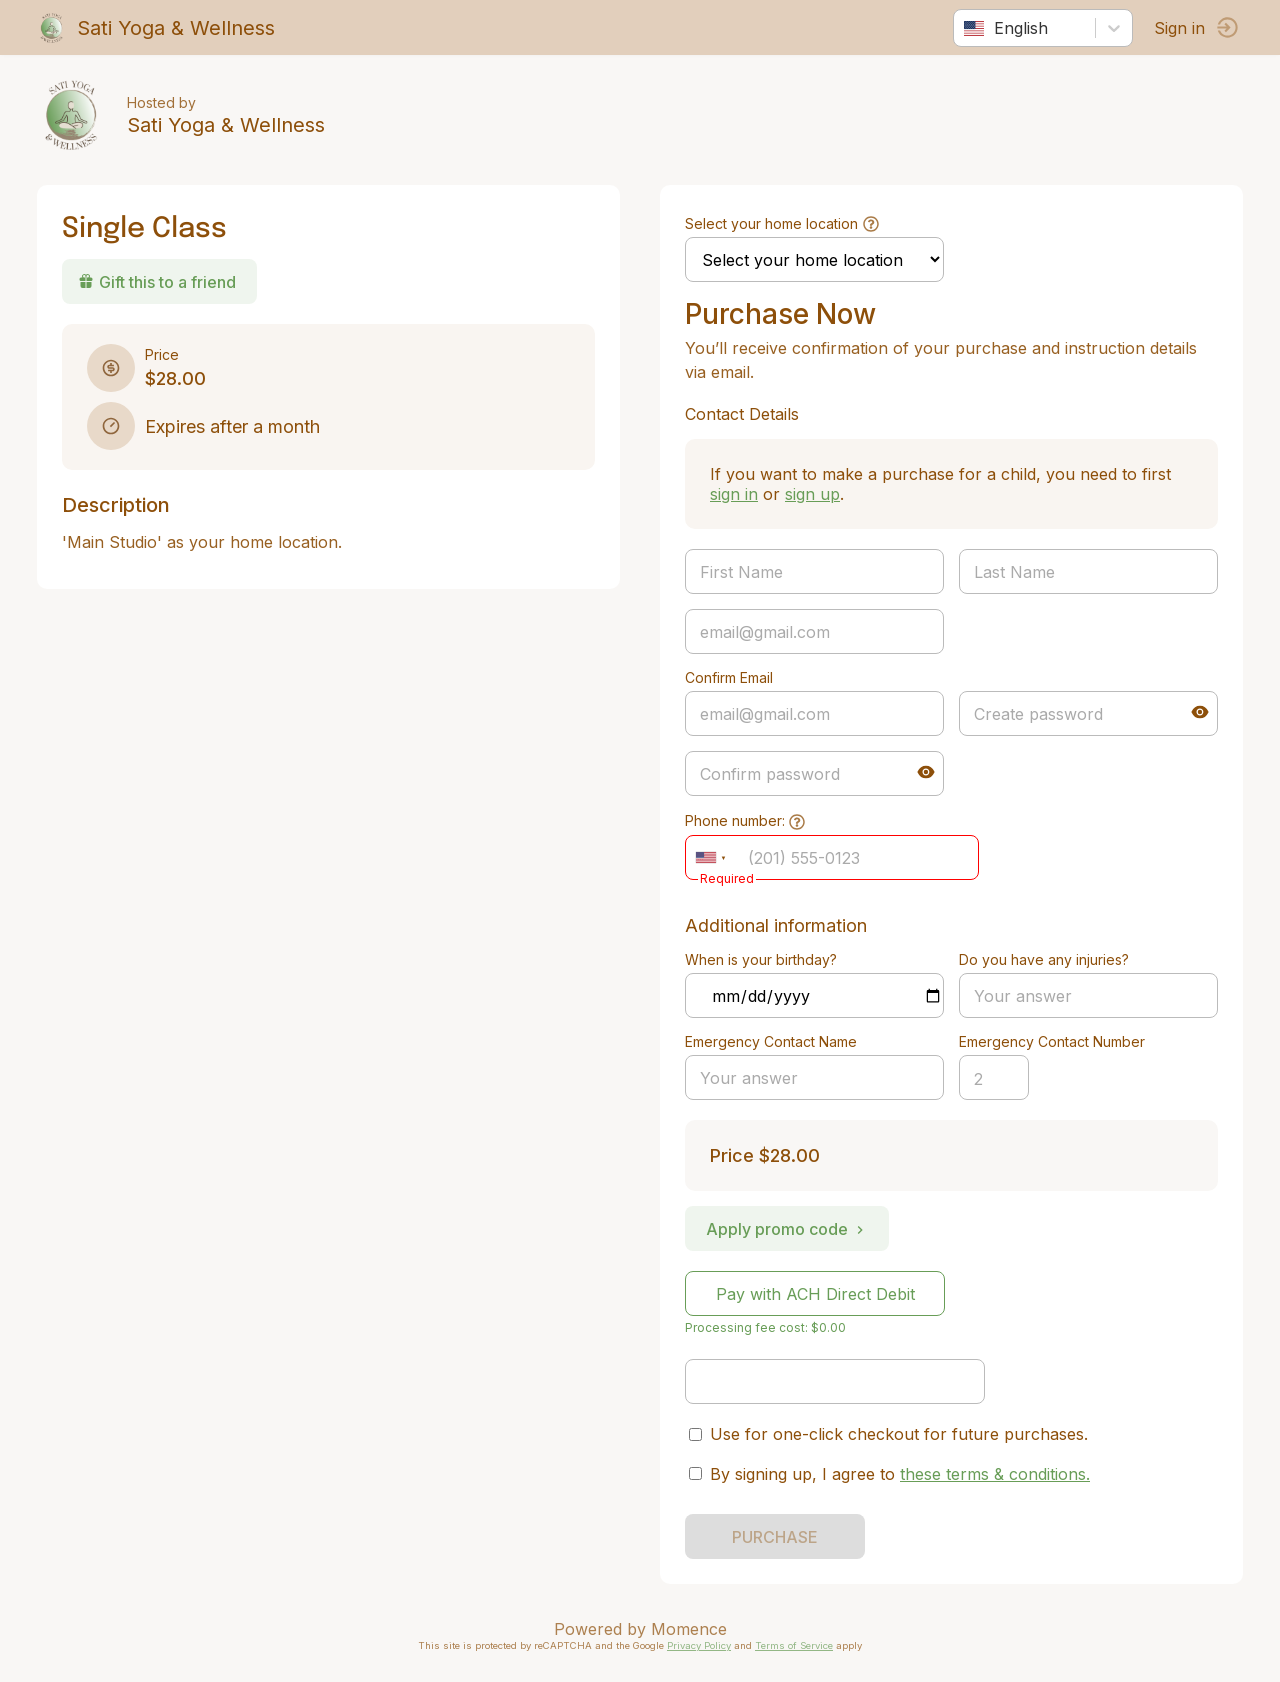 The image size is (1280, 1682). I want to click on Gift this to a friend, so click(160, 282).